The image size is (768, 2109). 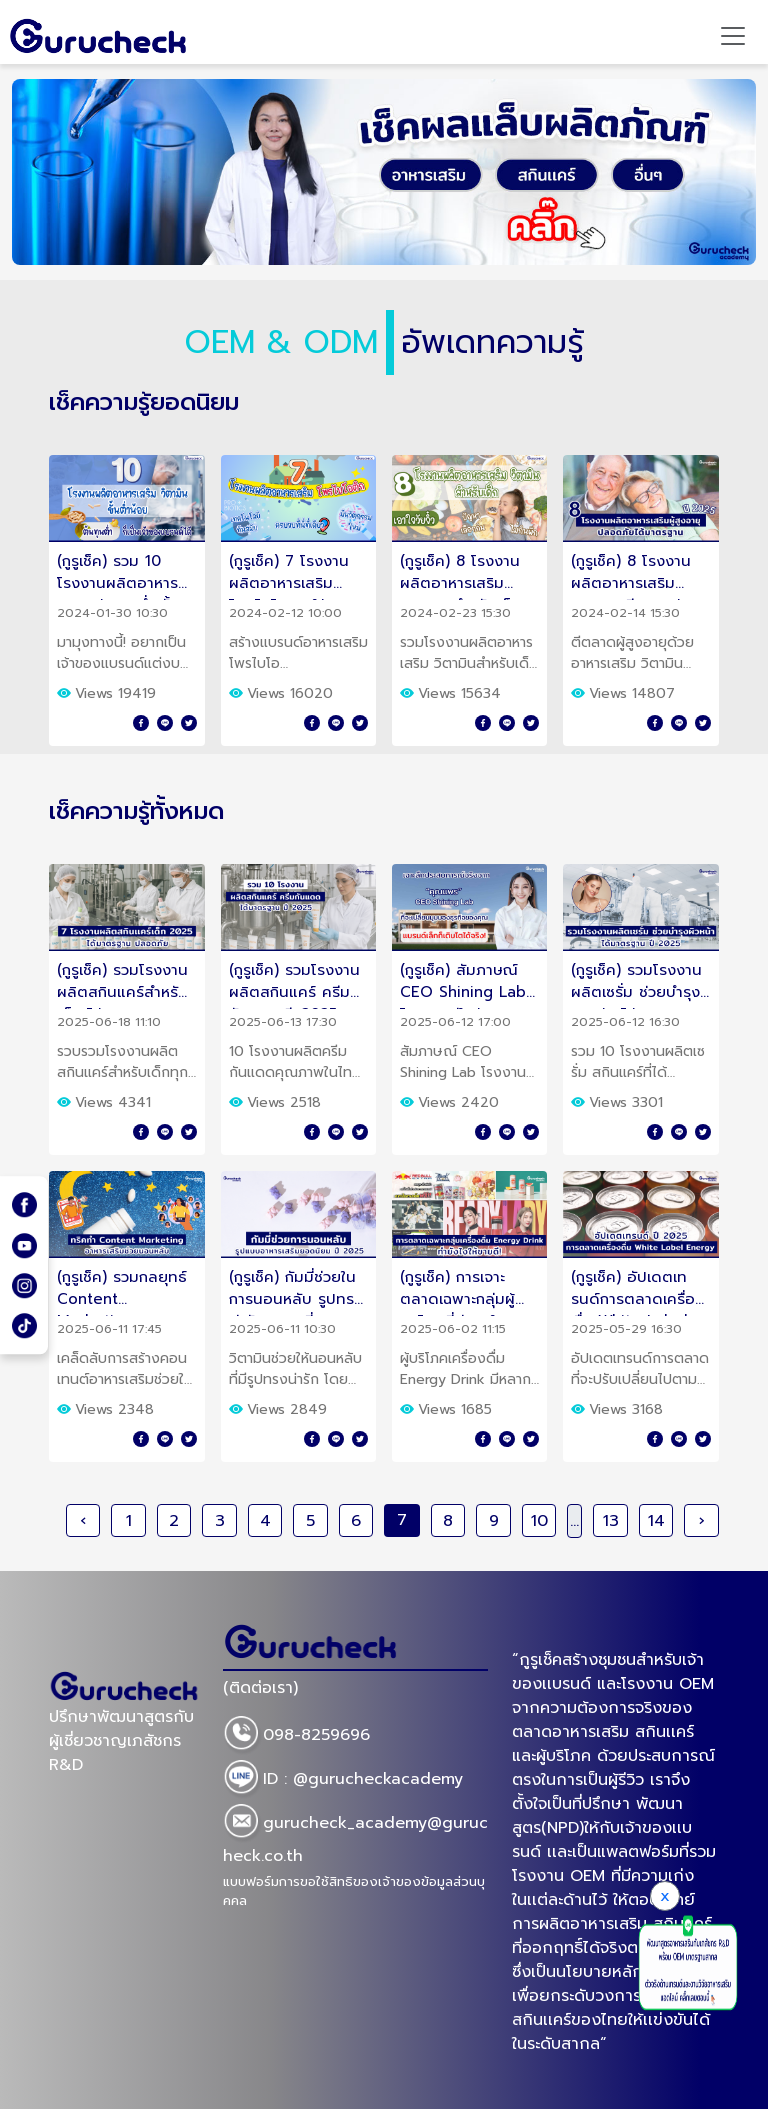 What do you see at coordinates (702, 1521) in the screenshot?
I see `› [Next »]` at bounding box center [702, 1521].